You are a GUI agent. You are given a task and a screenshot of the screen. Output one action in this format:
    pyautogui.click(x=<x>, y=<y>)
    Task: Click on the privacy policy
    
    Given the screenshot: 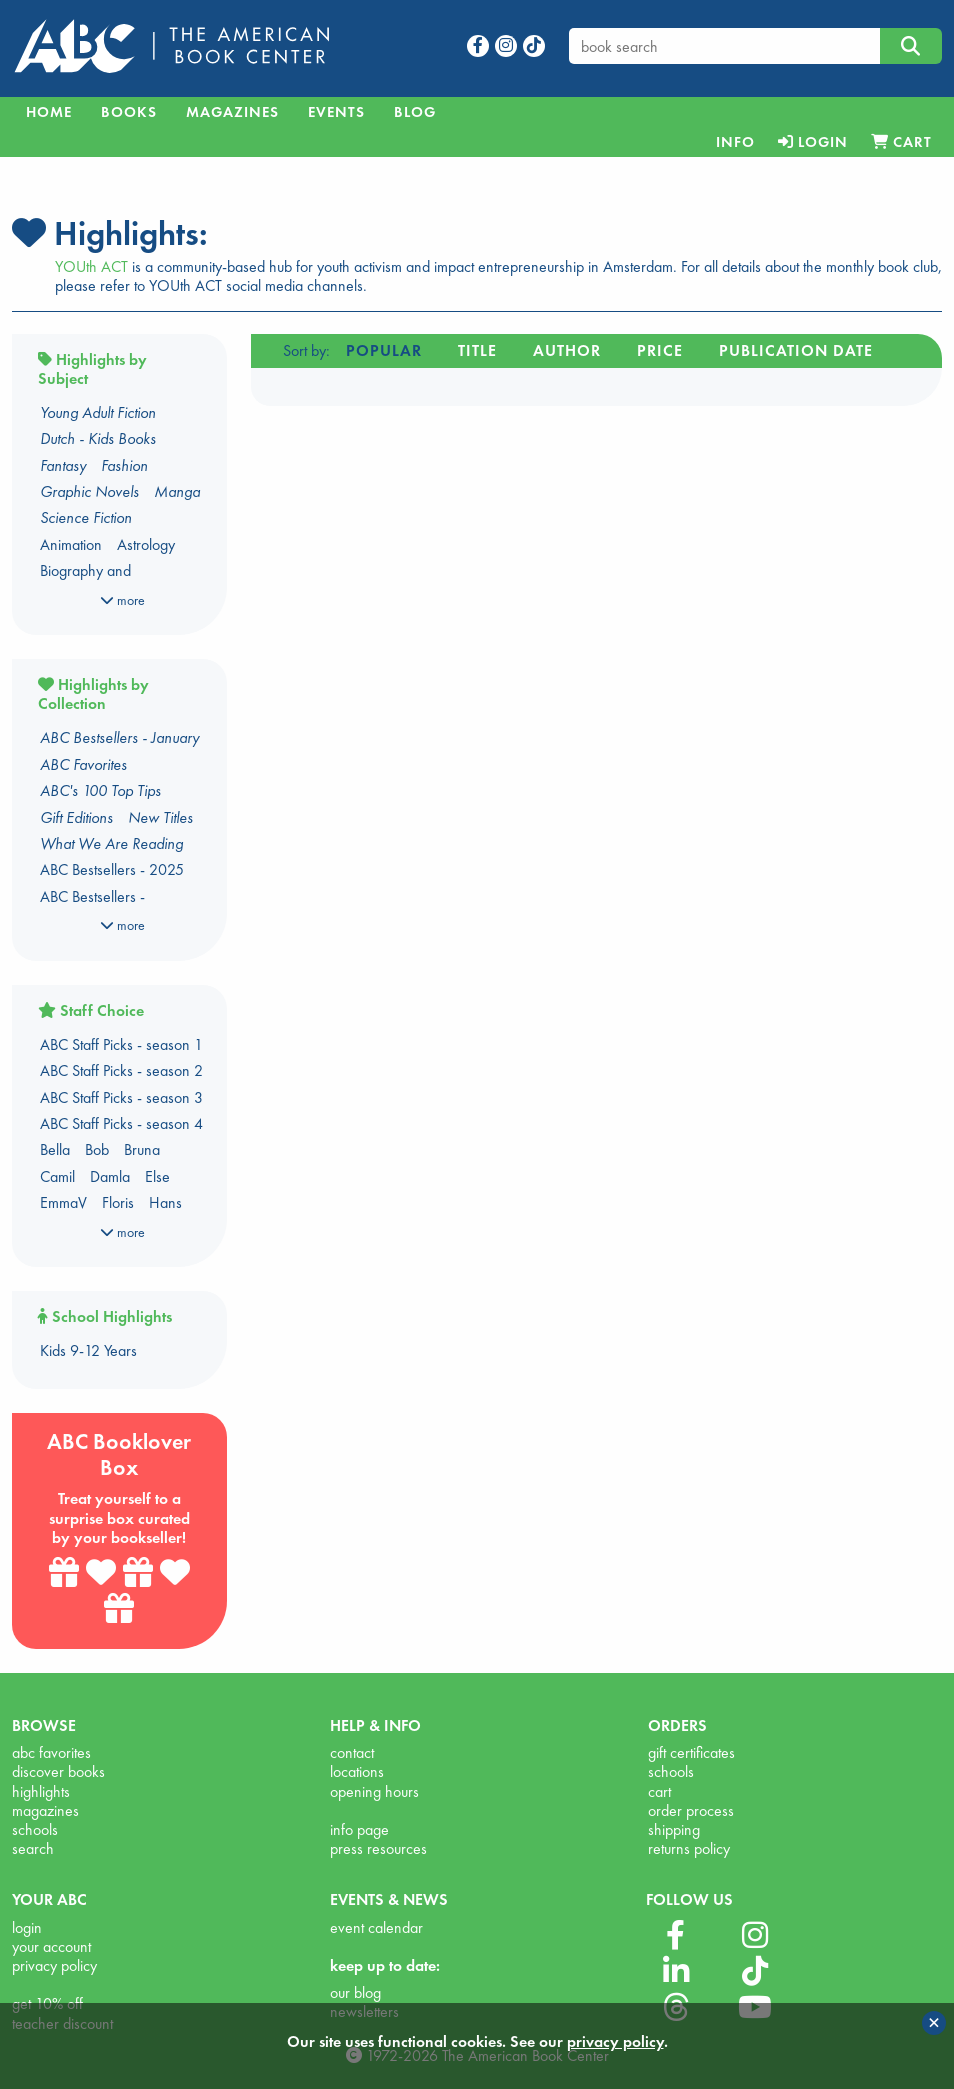 What is the action you would take?
    pyautogui.click(x=54, y=1965)
    